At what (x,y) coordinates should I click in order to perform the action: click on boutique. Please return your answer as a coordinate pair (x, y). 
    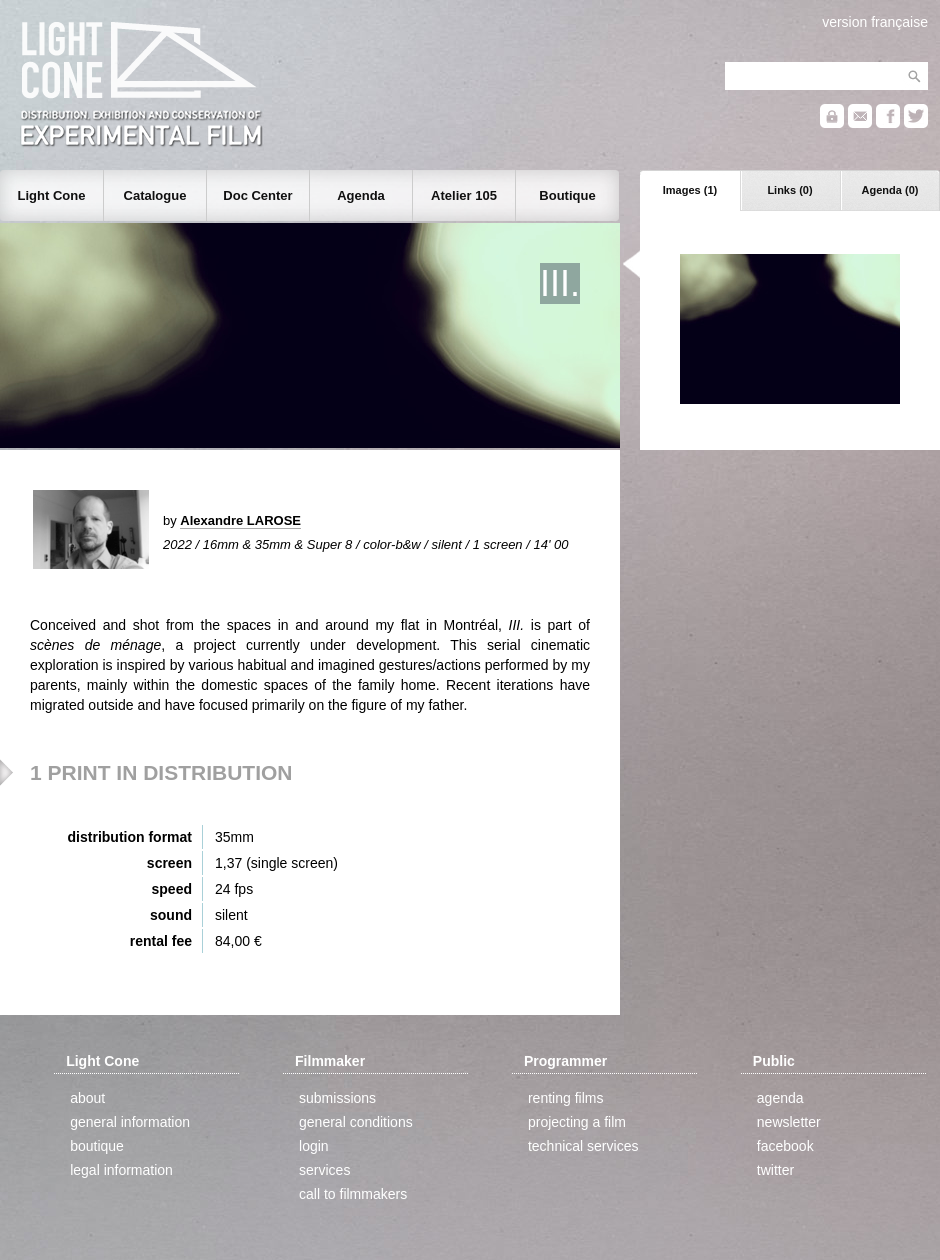
    Looking at the image, I should click on (97, 1146).